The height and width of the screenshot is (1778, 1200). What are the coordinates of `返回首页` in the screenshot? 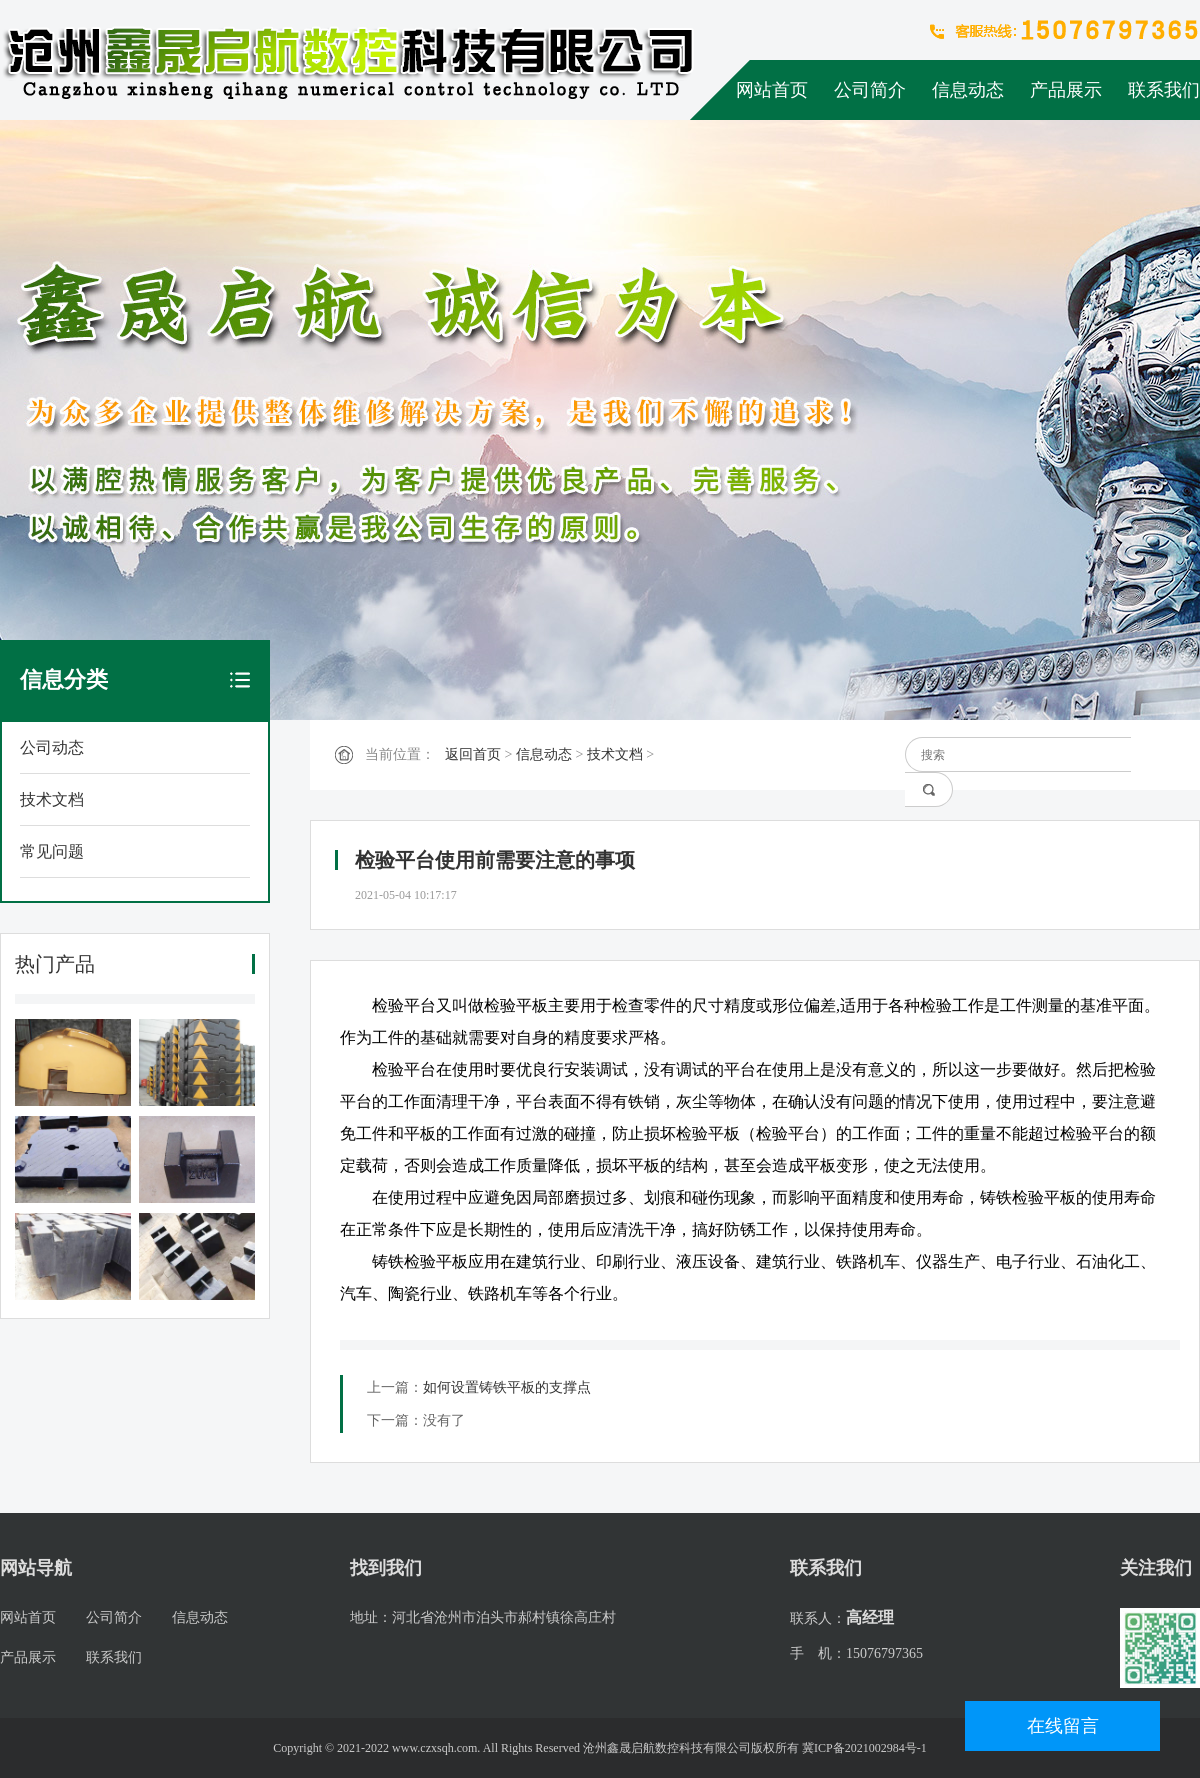 It's located at (473, 754).